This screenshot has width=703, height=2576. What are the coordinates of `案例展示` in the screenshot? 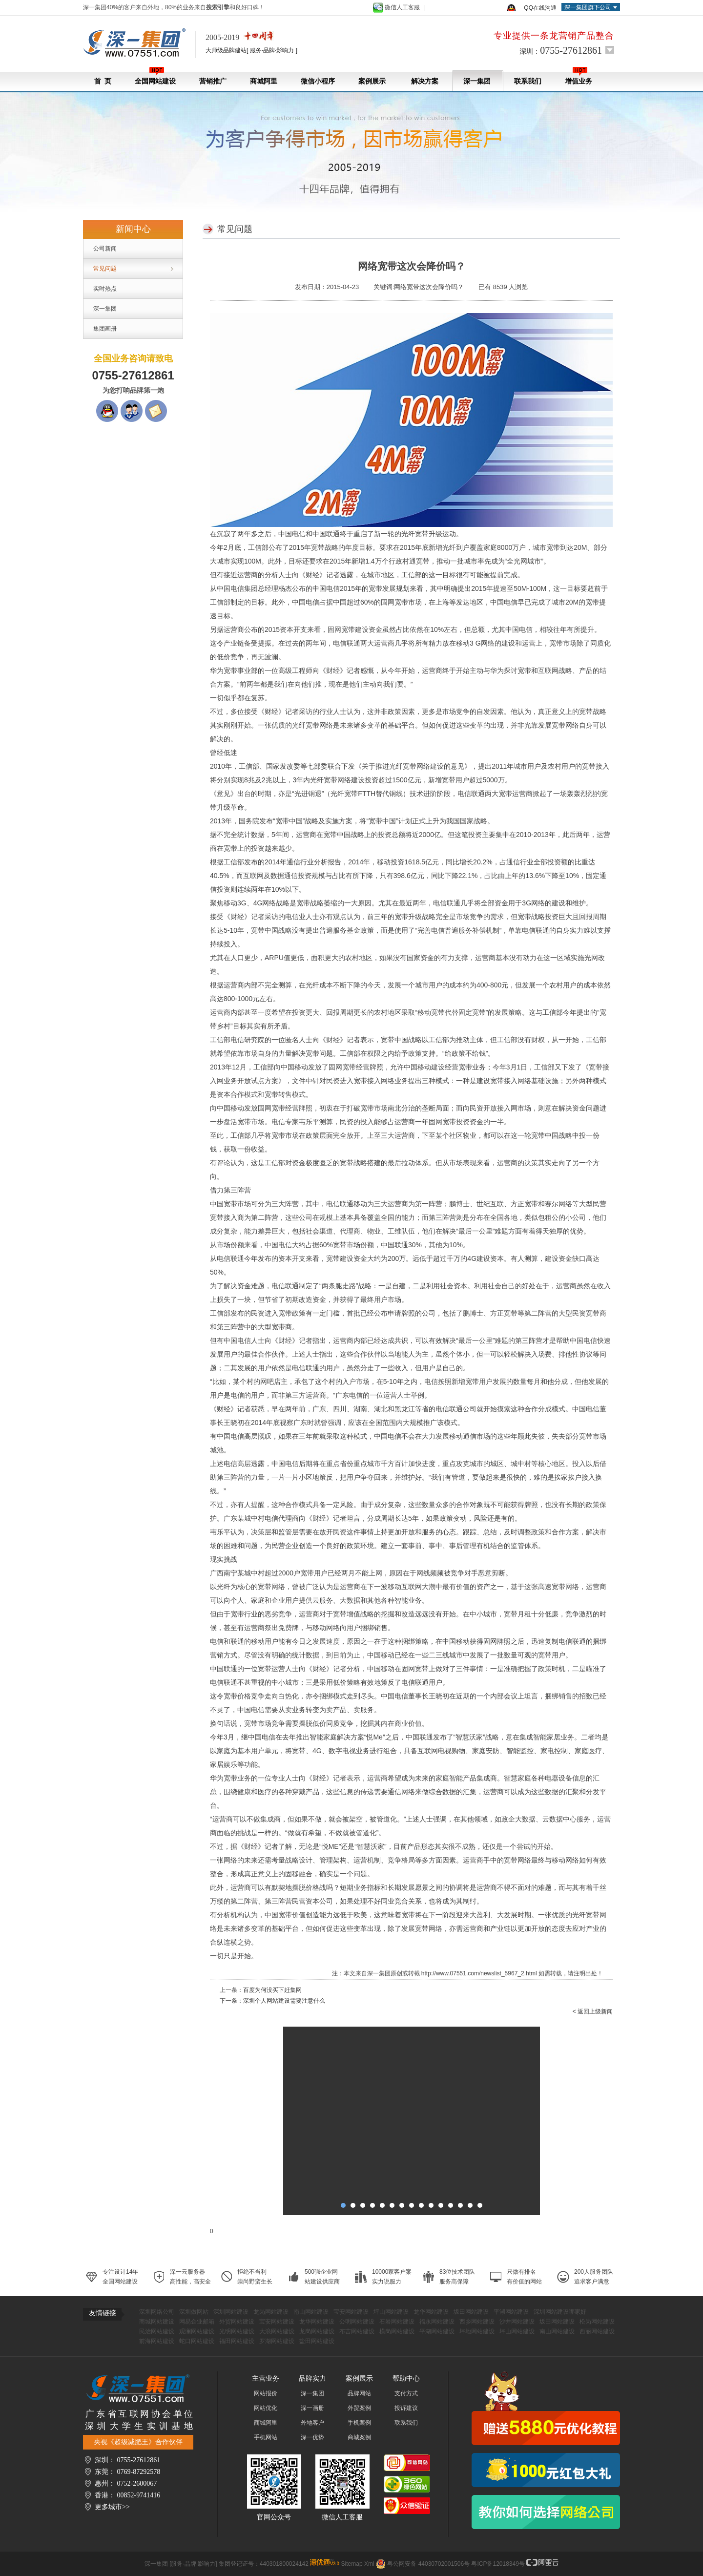 It's located at (372, 81).